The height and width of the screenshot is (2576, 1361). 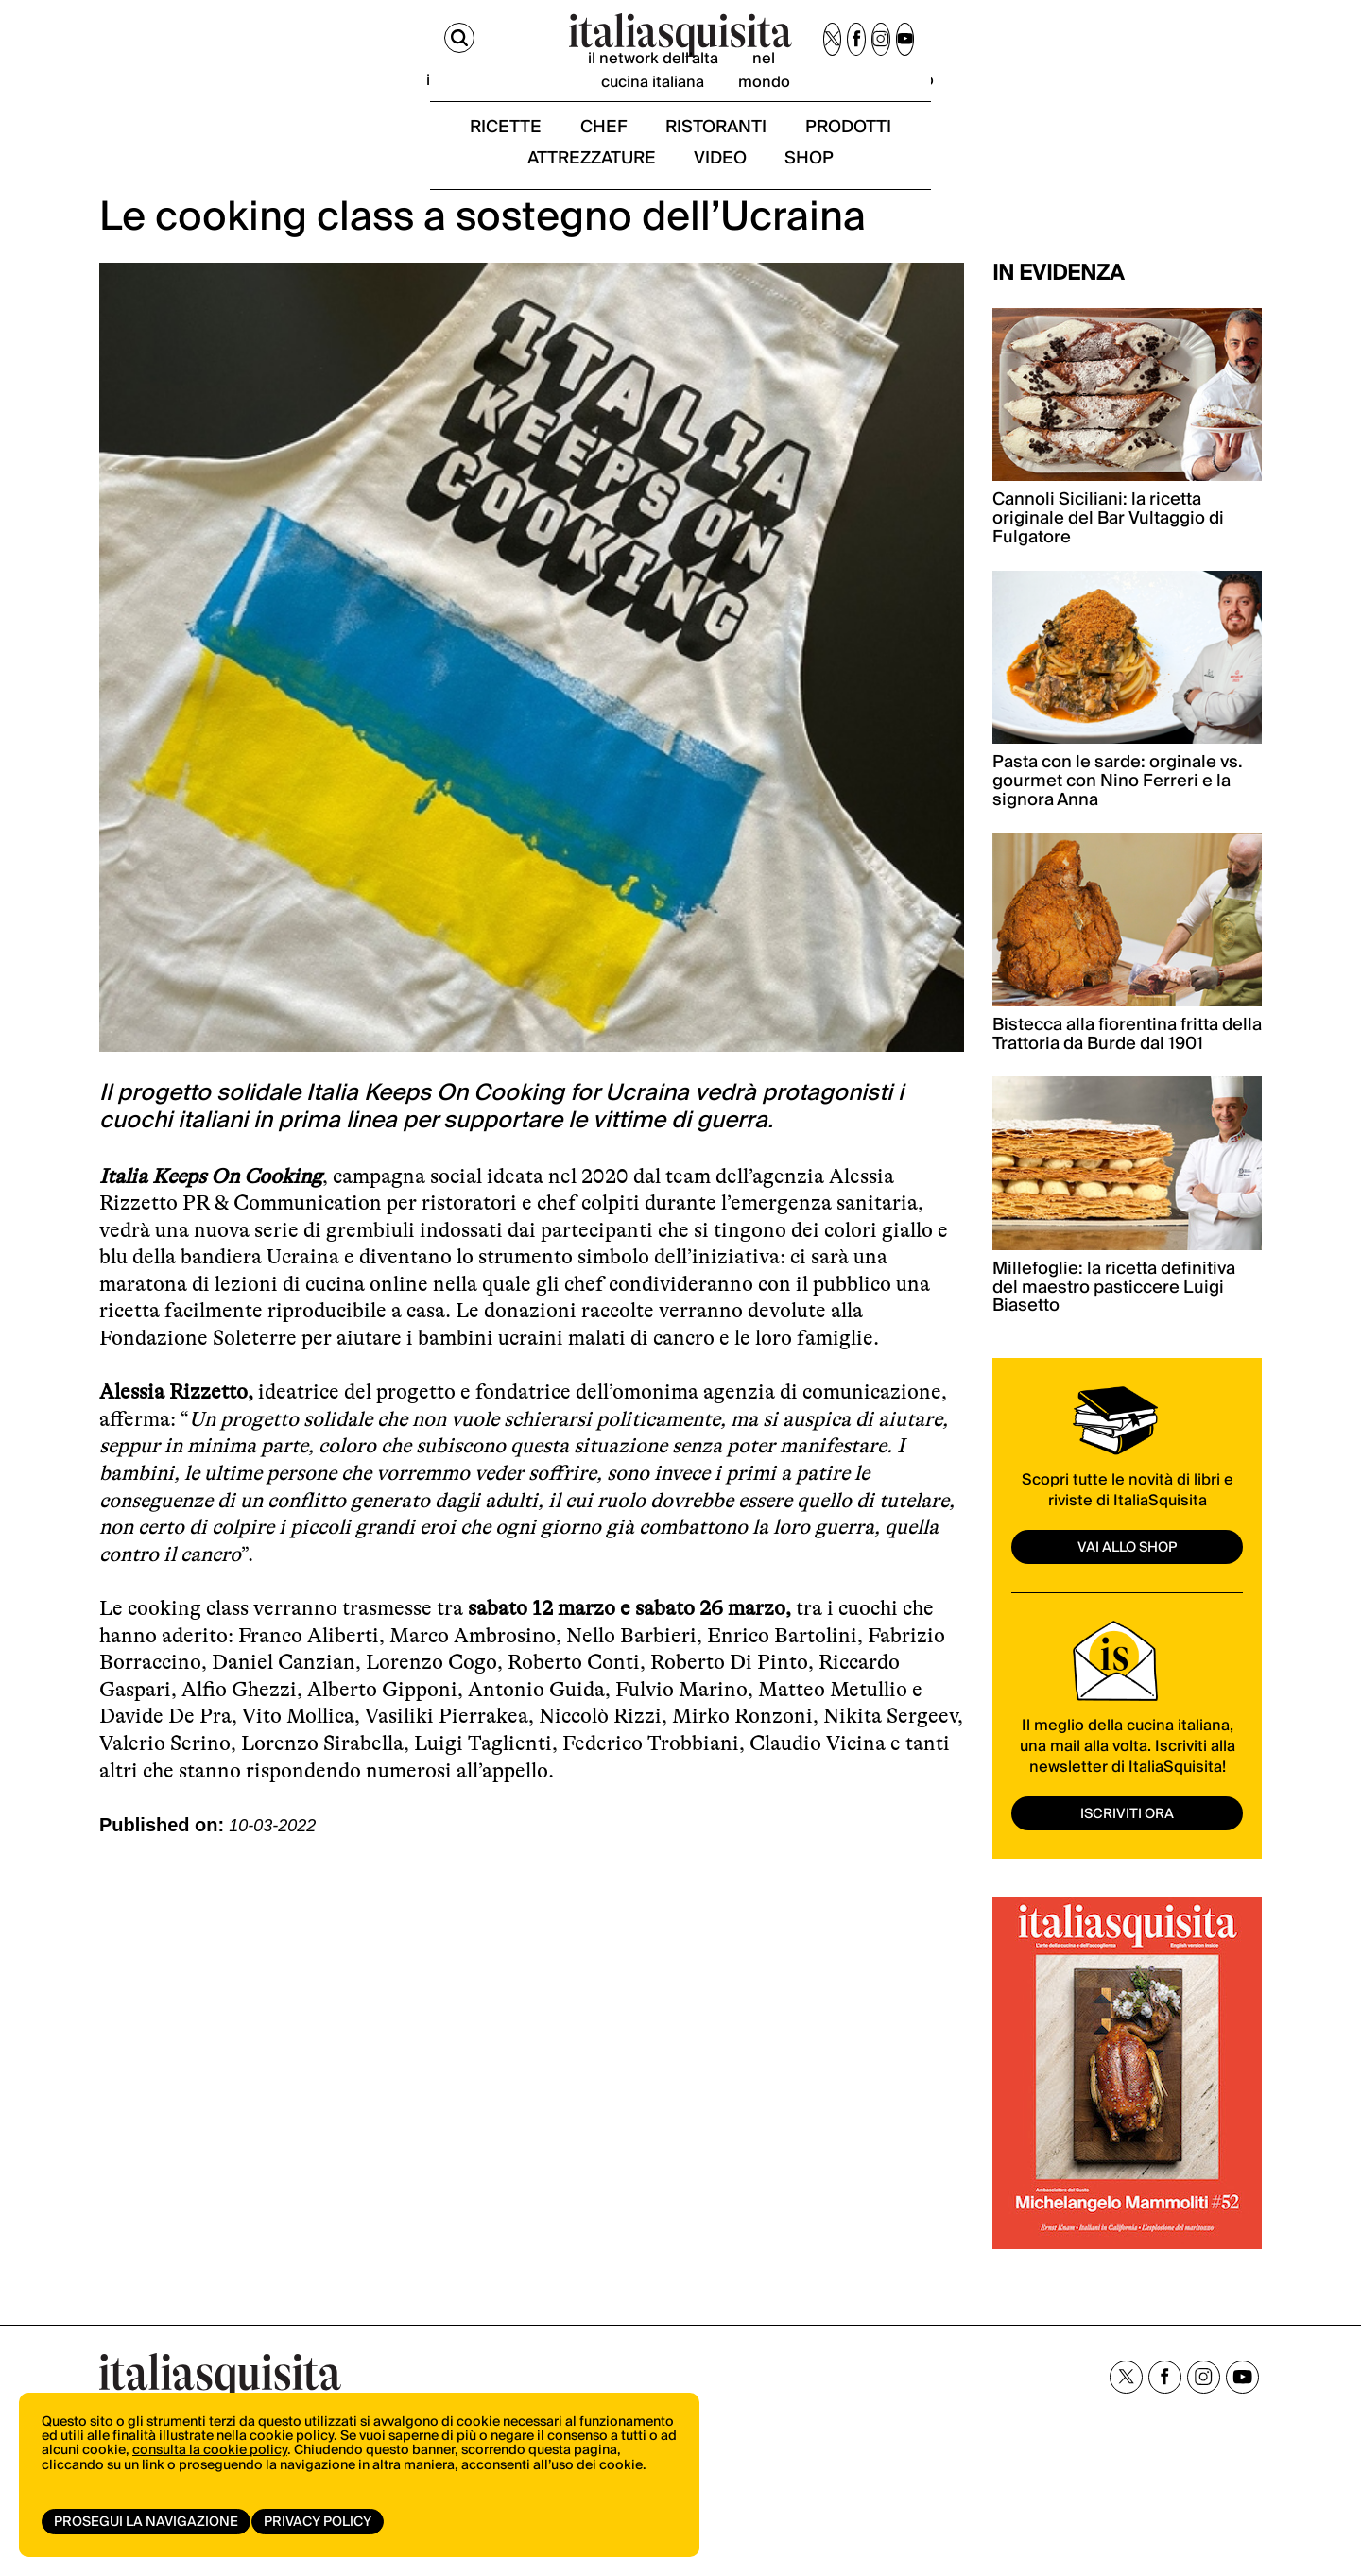 What do you see at coordinates (324, 2522) in the screenshot?
I see `Privacy Policy` at bounding box center [324, 2522].